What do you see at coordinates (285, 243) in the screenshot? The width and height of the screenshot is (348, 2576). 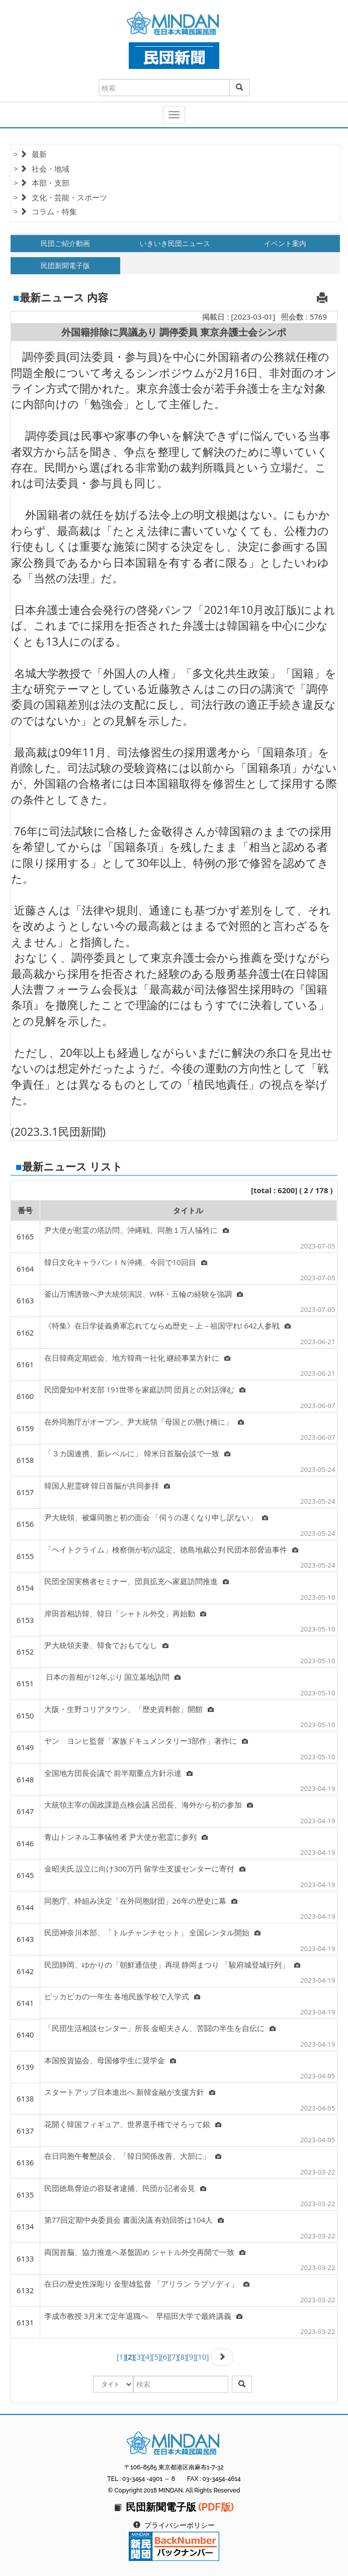 I see `イベント案内` at bounding box center [285, 243].